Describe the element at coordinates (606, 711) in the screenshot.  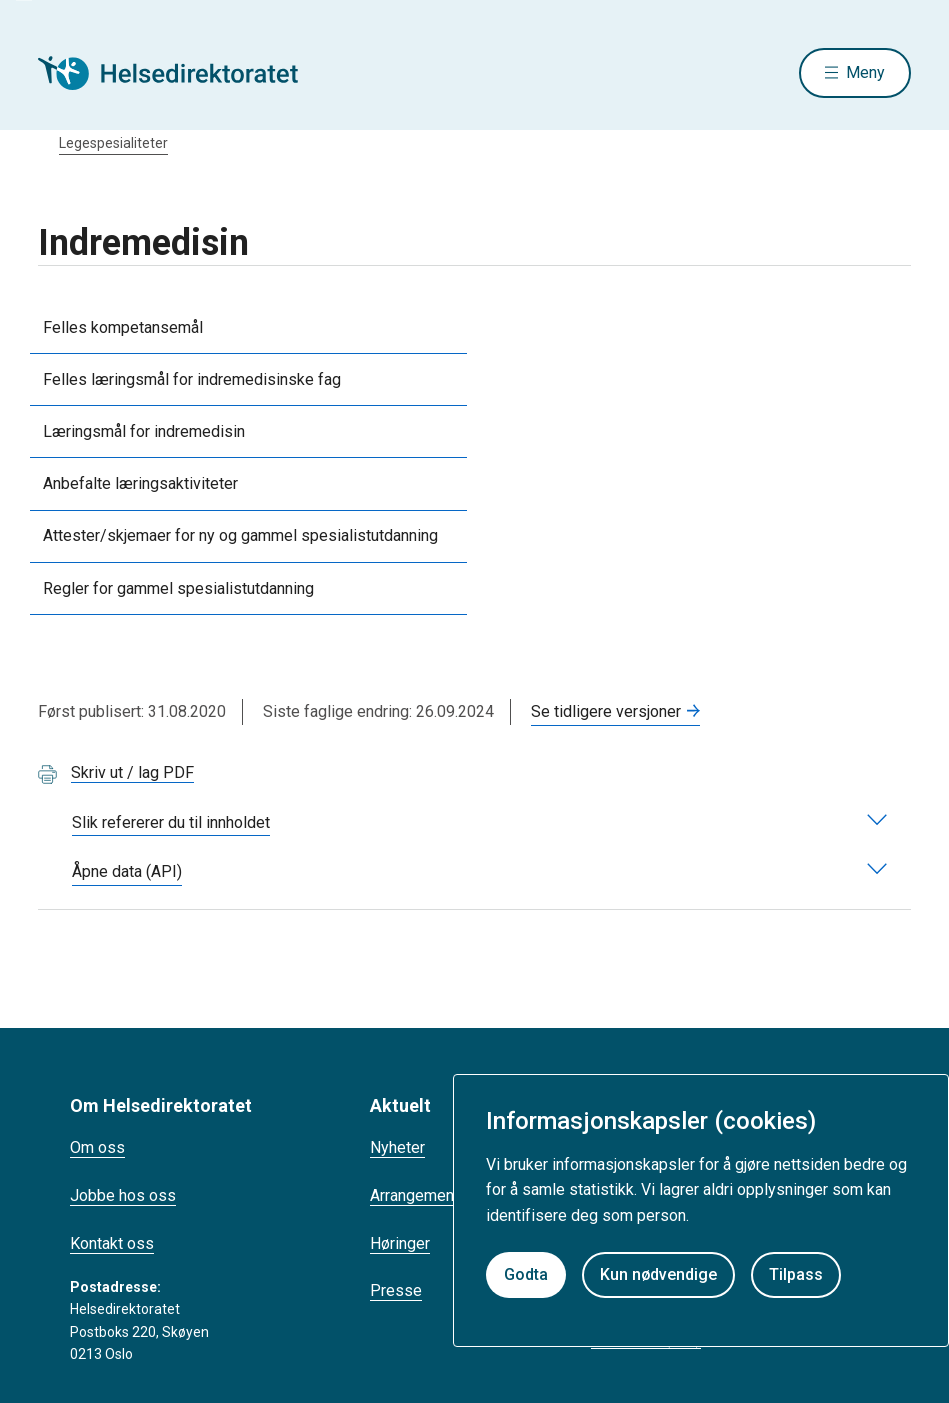
I see `Se tidligere versjoner` at that location.